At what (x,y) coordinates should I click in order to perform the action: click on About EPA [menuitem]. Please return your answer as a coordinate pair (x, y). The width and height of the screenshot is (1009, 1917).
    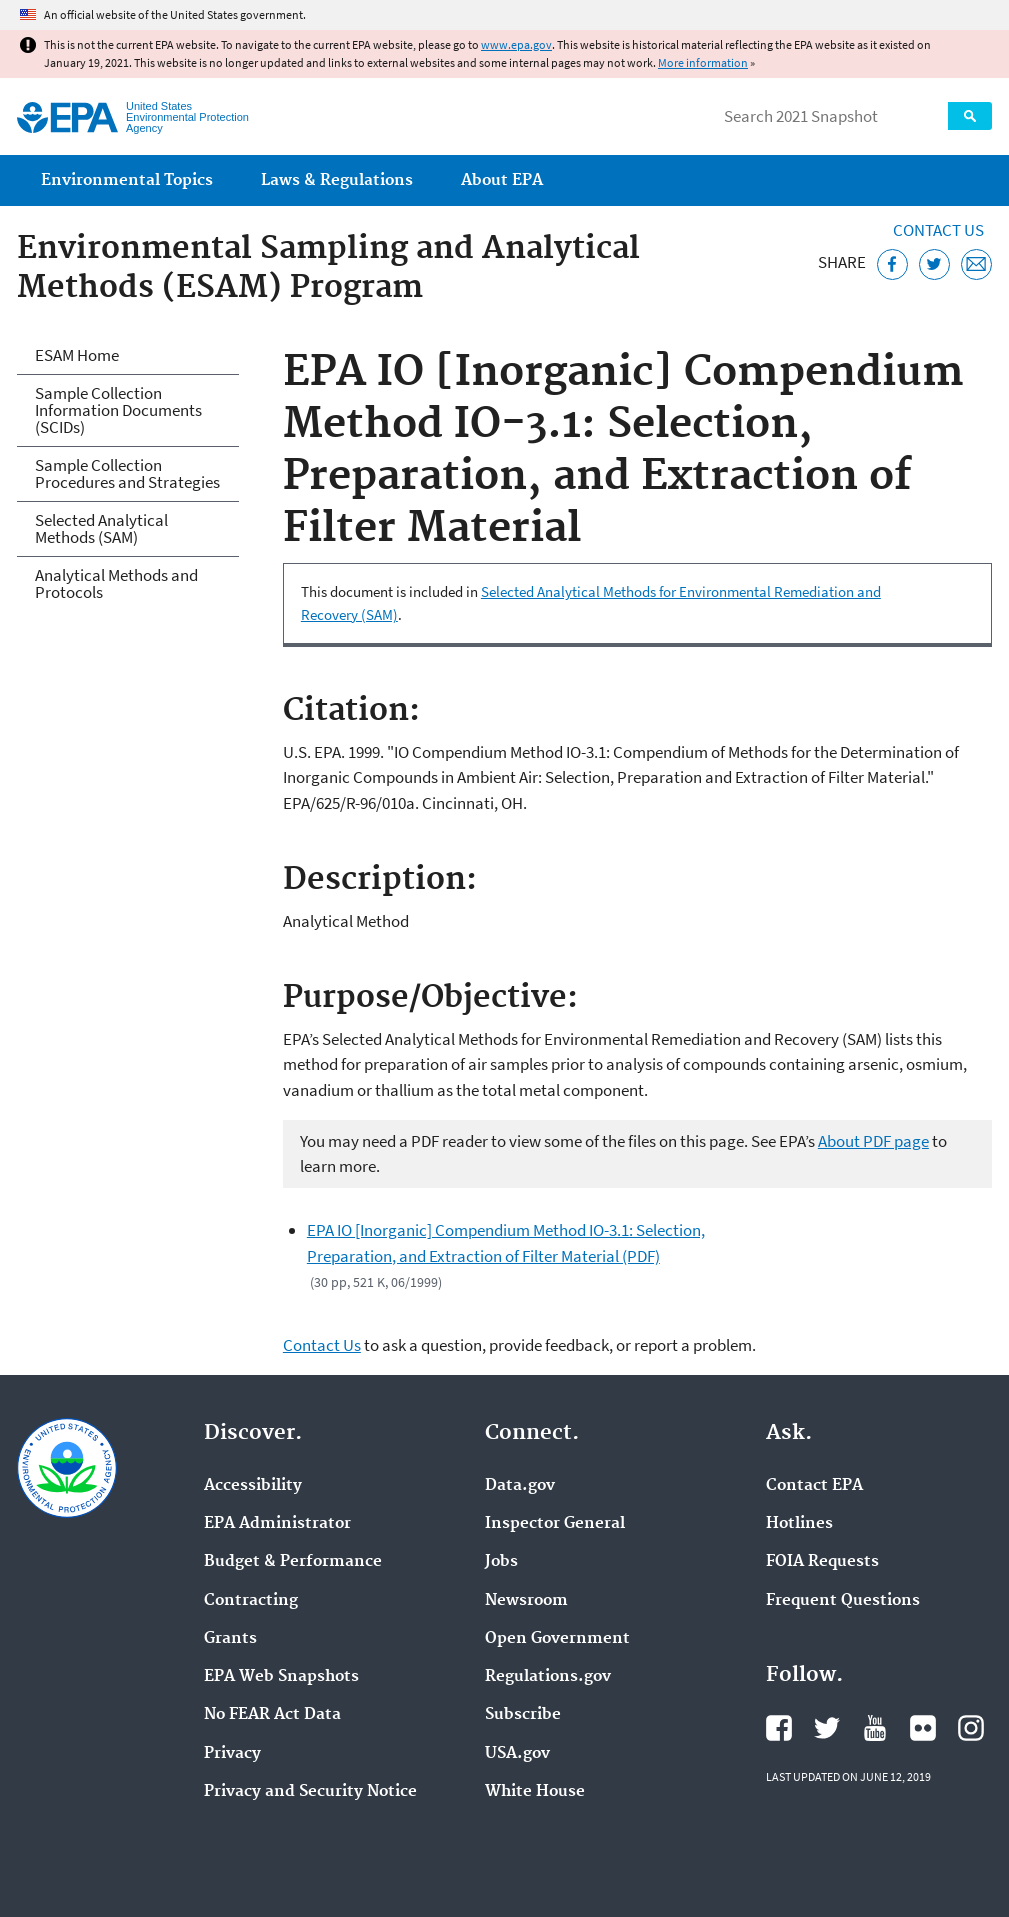
    Looking at the image, I should click on (502, 180).